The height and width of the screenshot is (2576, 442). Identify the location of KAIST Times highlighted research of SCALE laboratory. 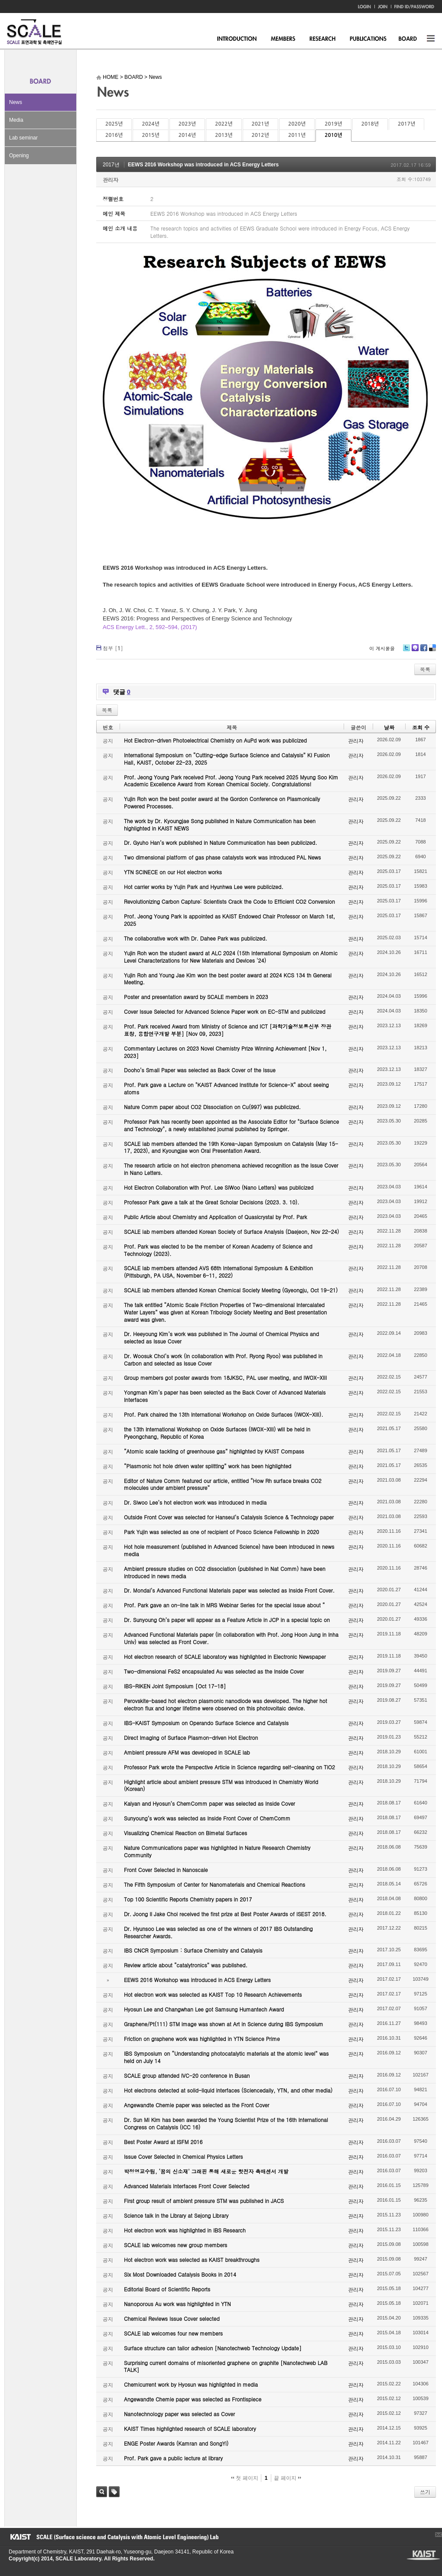
(190, 2428).